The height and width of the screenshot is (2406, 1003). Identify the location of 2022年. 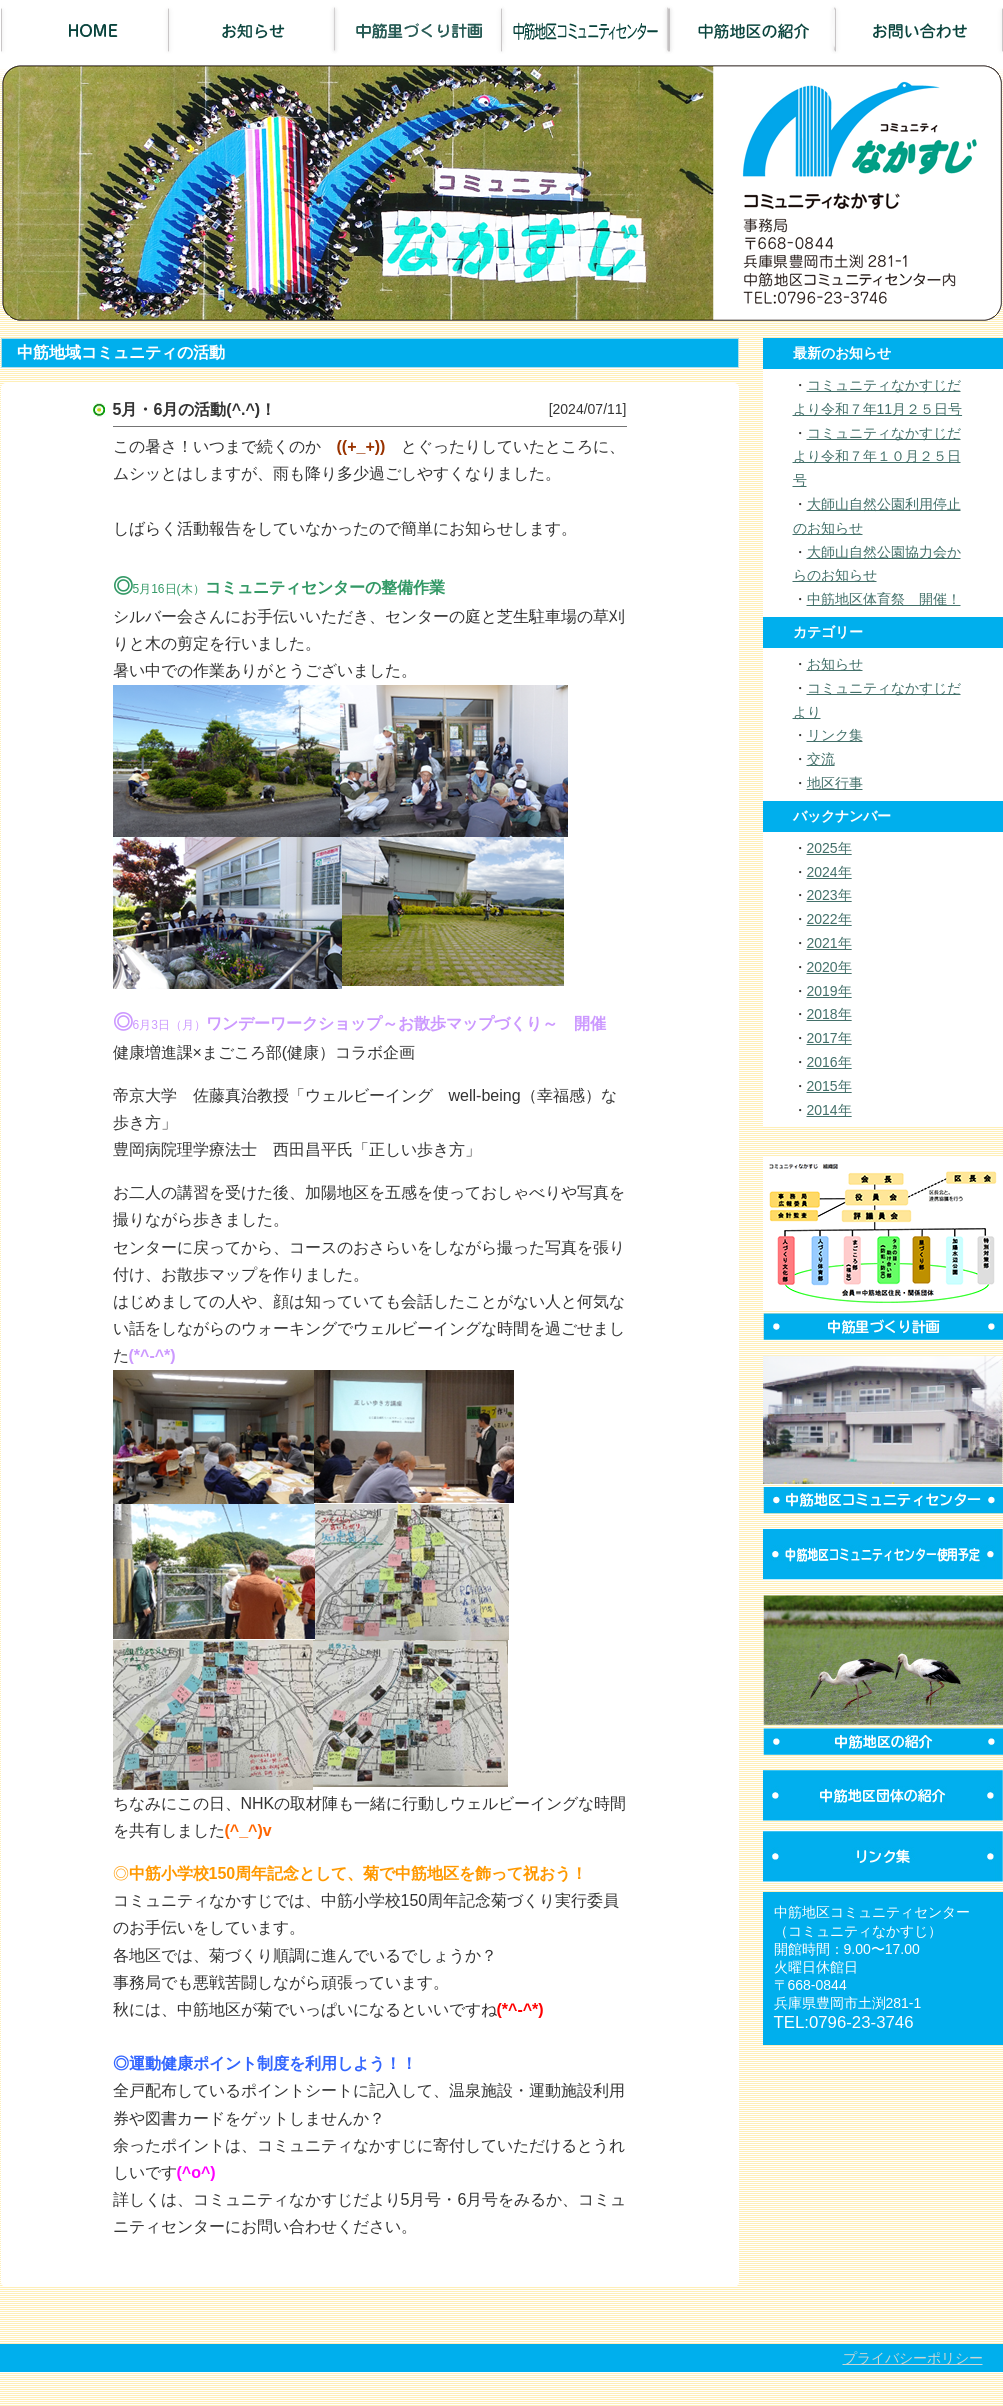
(829, 919).